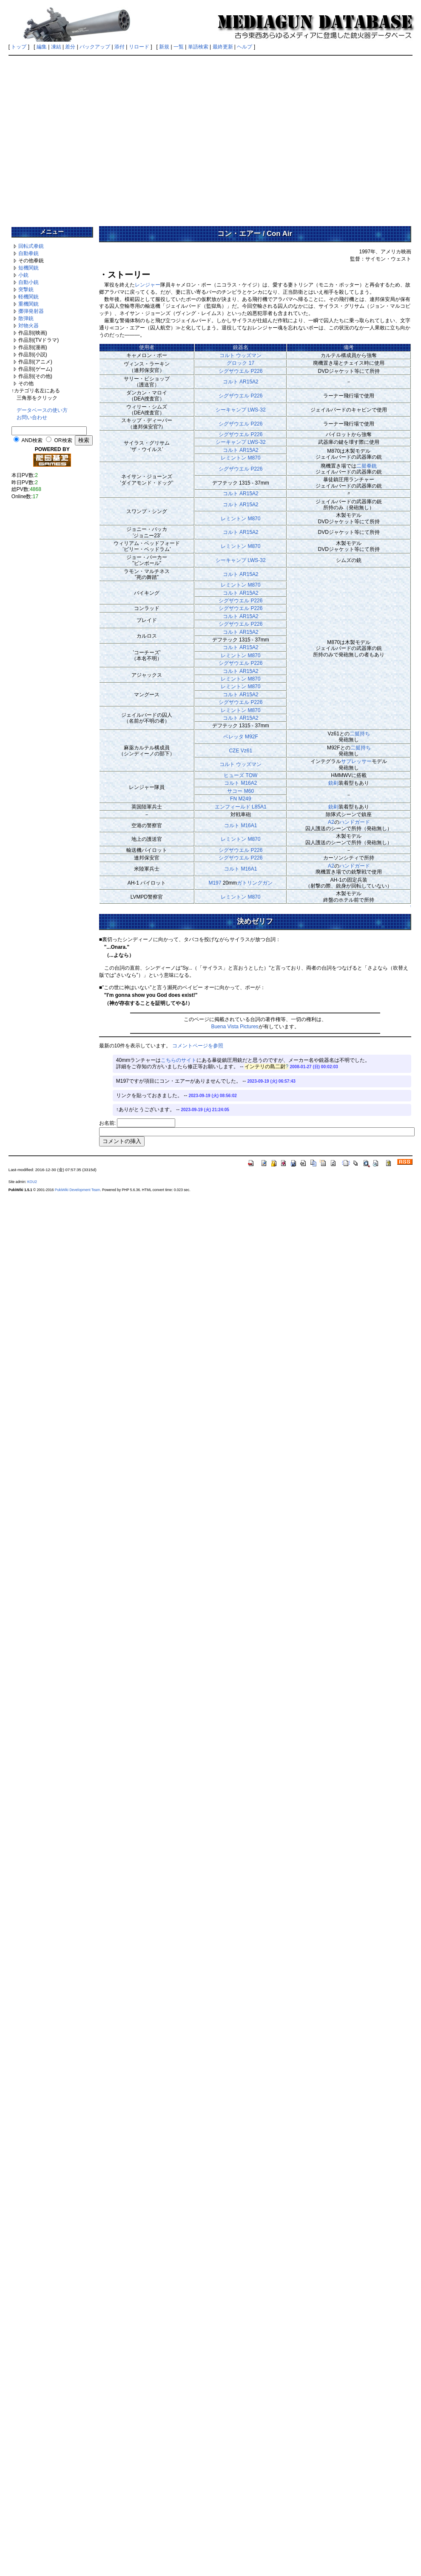 Image resolution: width=421 pixels, height=2576 pixels. What do you see at coordinates (139, 47) in the screenshot?
I see `リロード` at bounding box center [139, 47].